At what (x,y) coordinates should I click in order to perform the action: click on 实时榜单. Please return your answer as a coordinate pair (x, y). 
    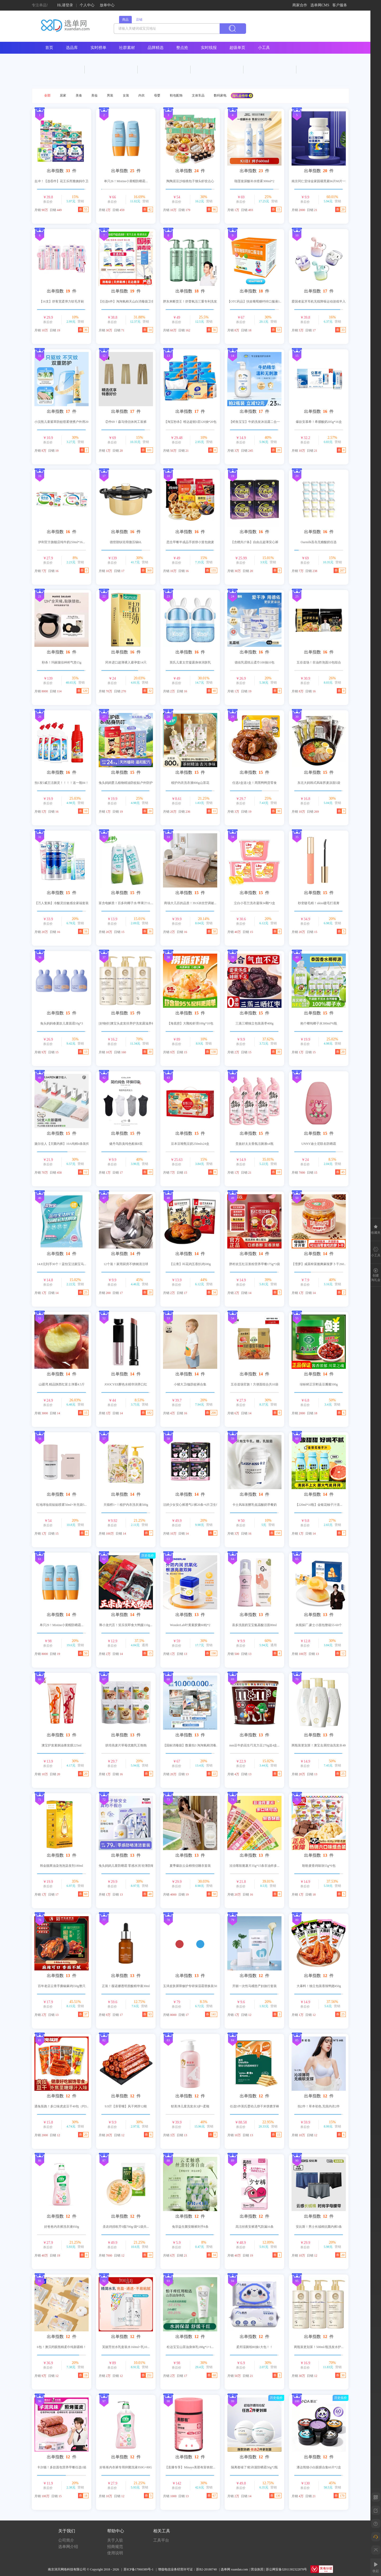
    Looking at the image, I should click on (98, 47).